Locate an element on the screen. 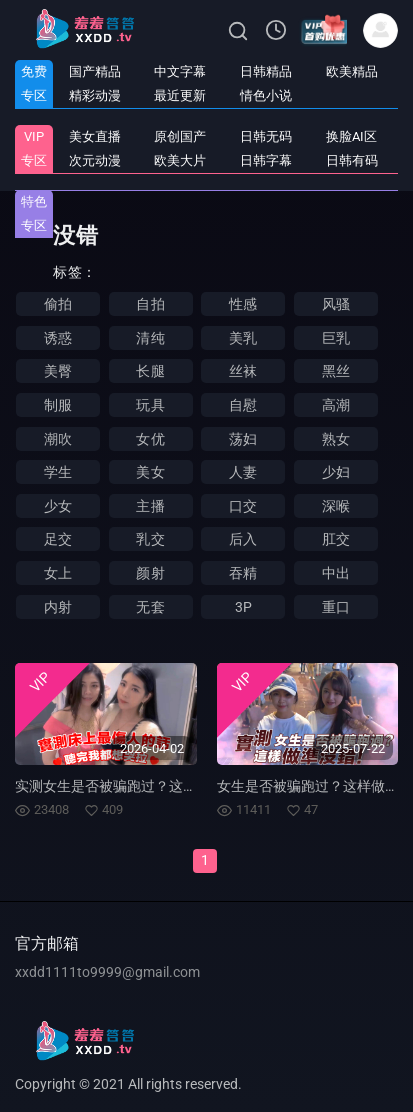 The width and height of the screenshot is (413, 1112). 深喉 is located at coordinates (336, 506).